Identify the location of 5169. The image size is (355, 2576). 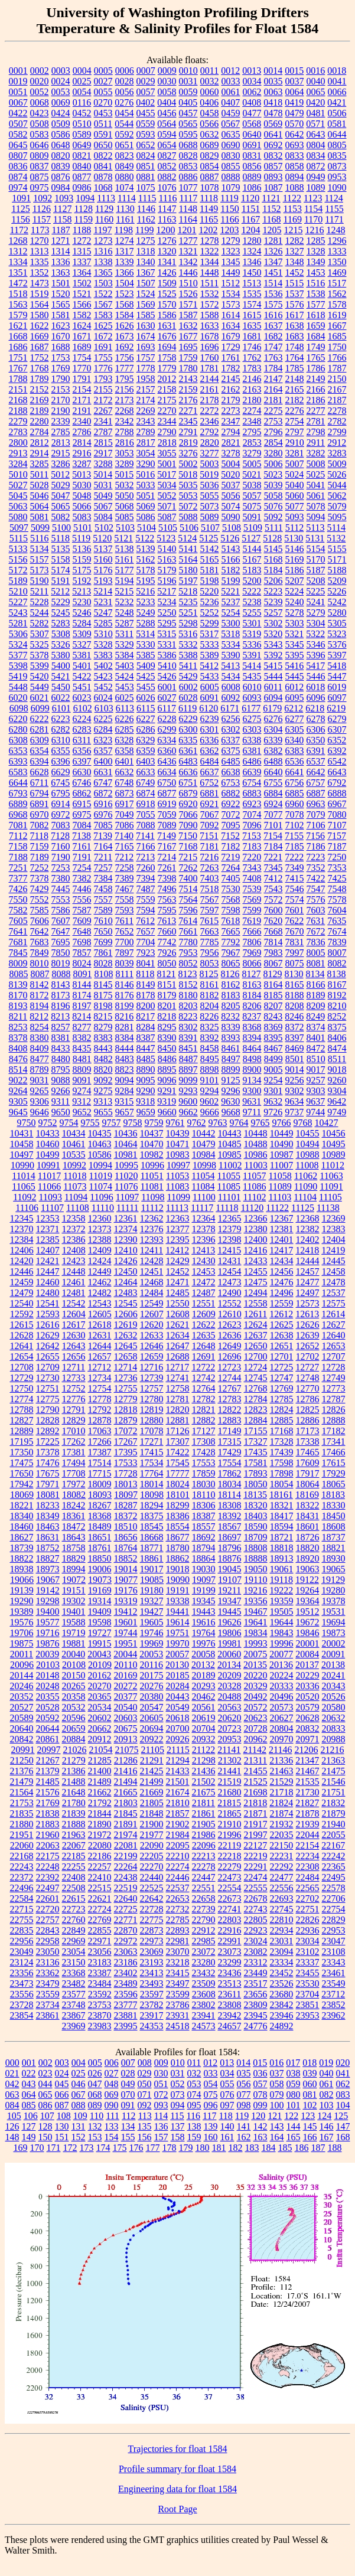
(294, 559).